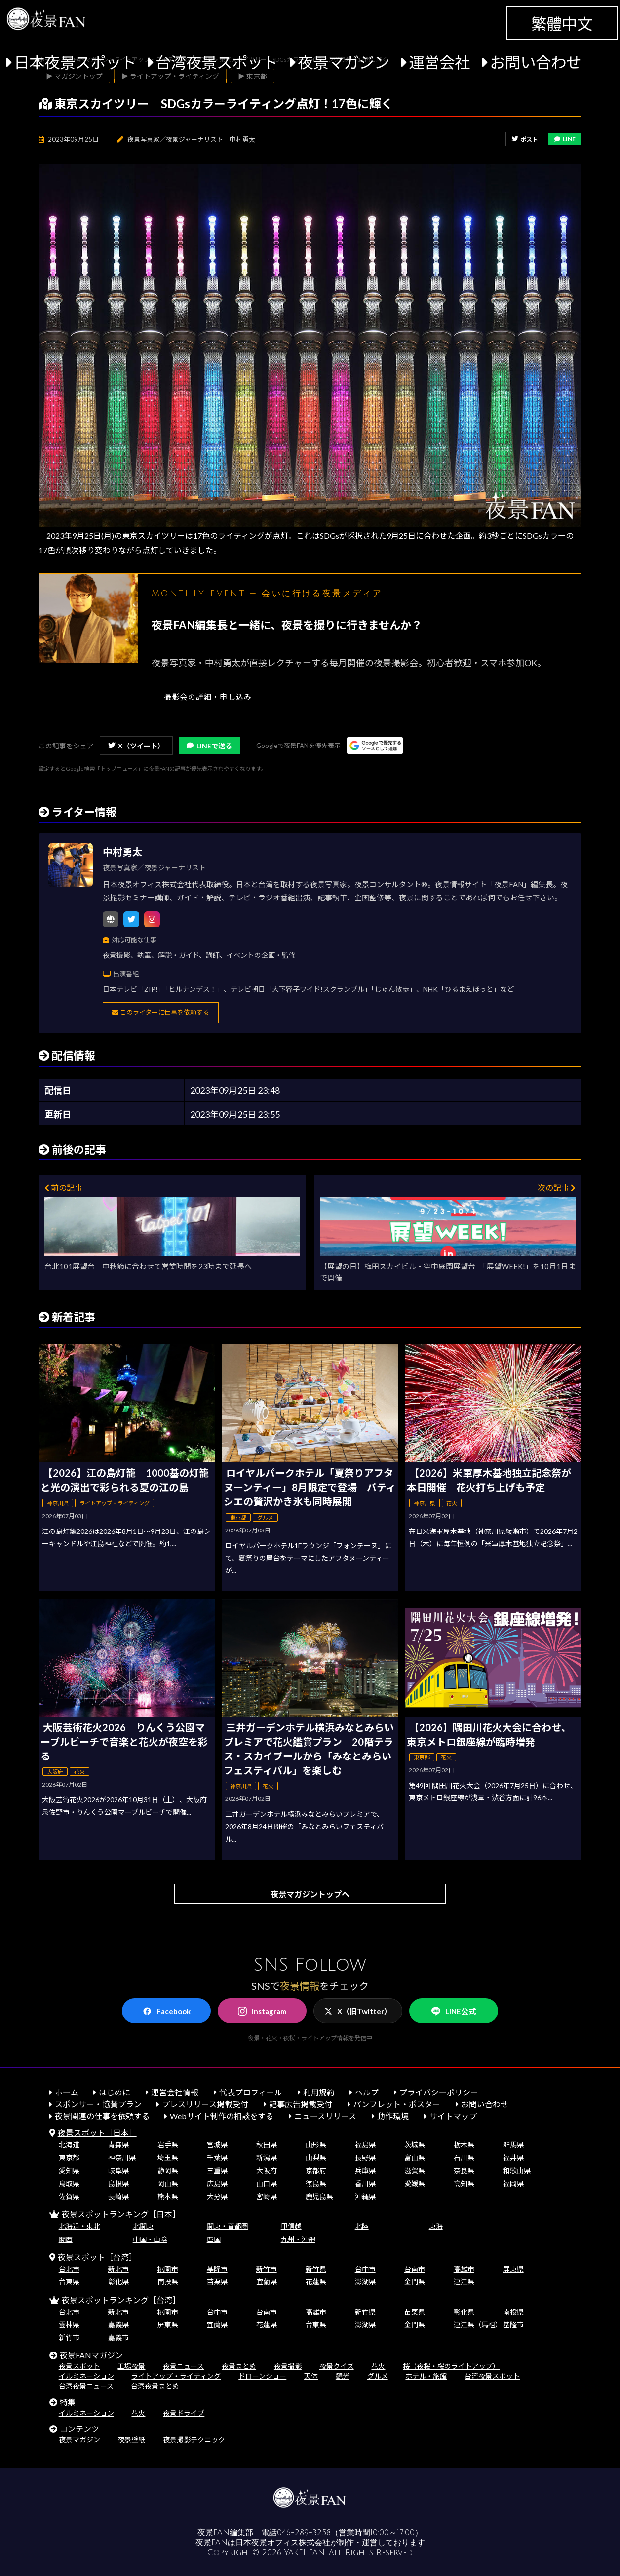  I want to click on 佐賀県, so click(69, 2196).